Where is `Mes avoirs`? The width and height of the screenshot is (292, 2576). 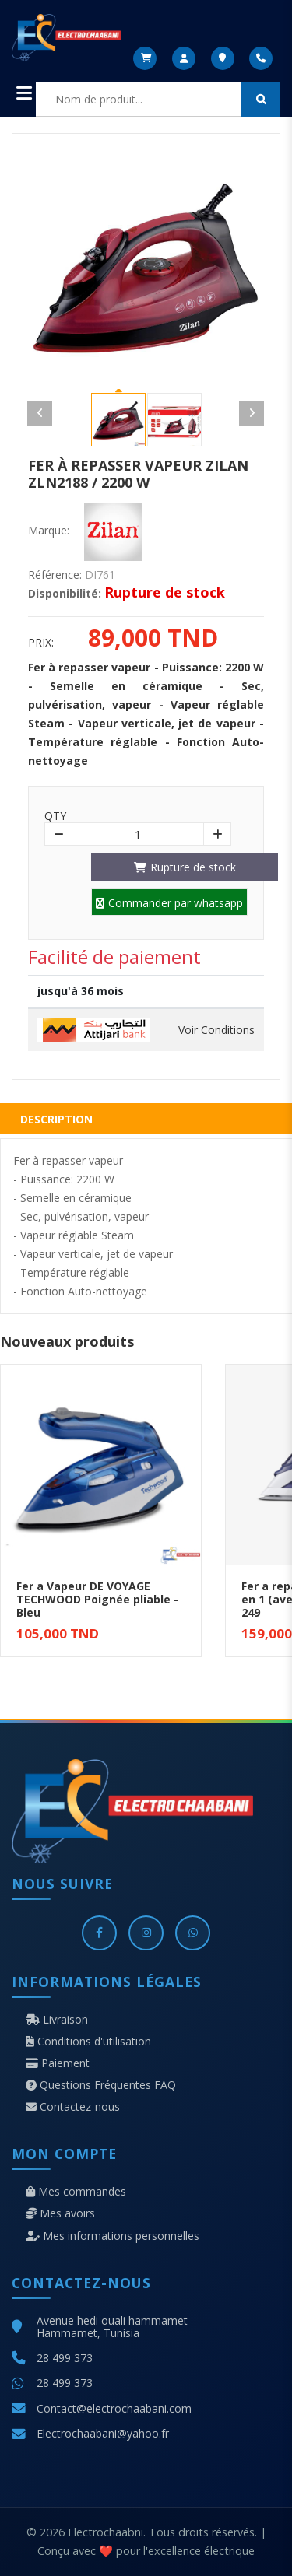
Mes avoirs is located at coordinates (60, 2213).